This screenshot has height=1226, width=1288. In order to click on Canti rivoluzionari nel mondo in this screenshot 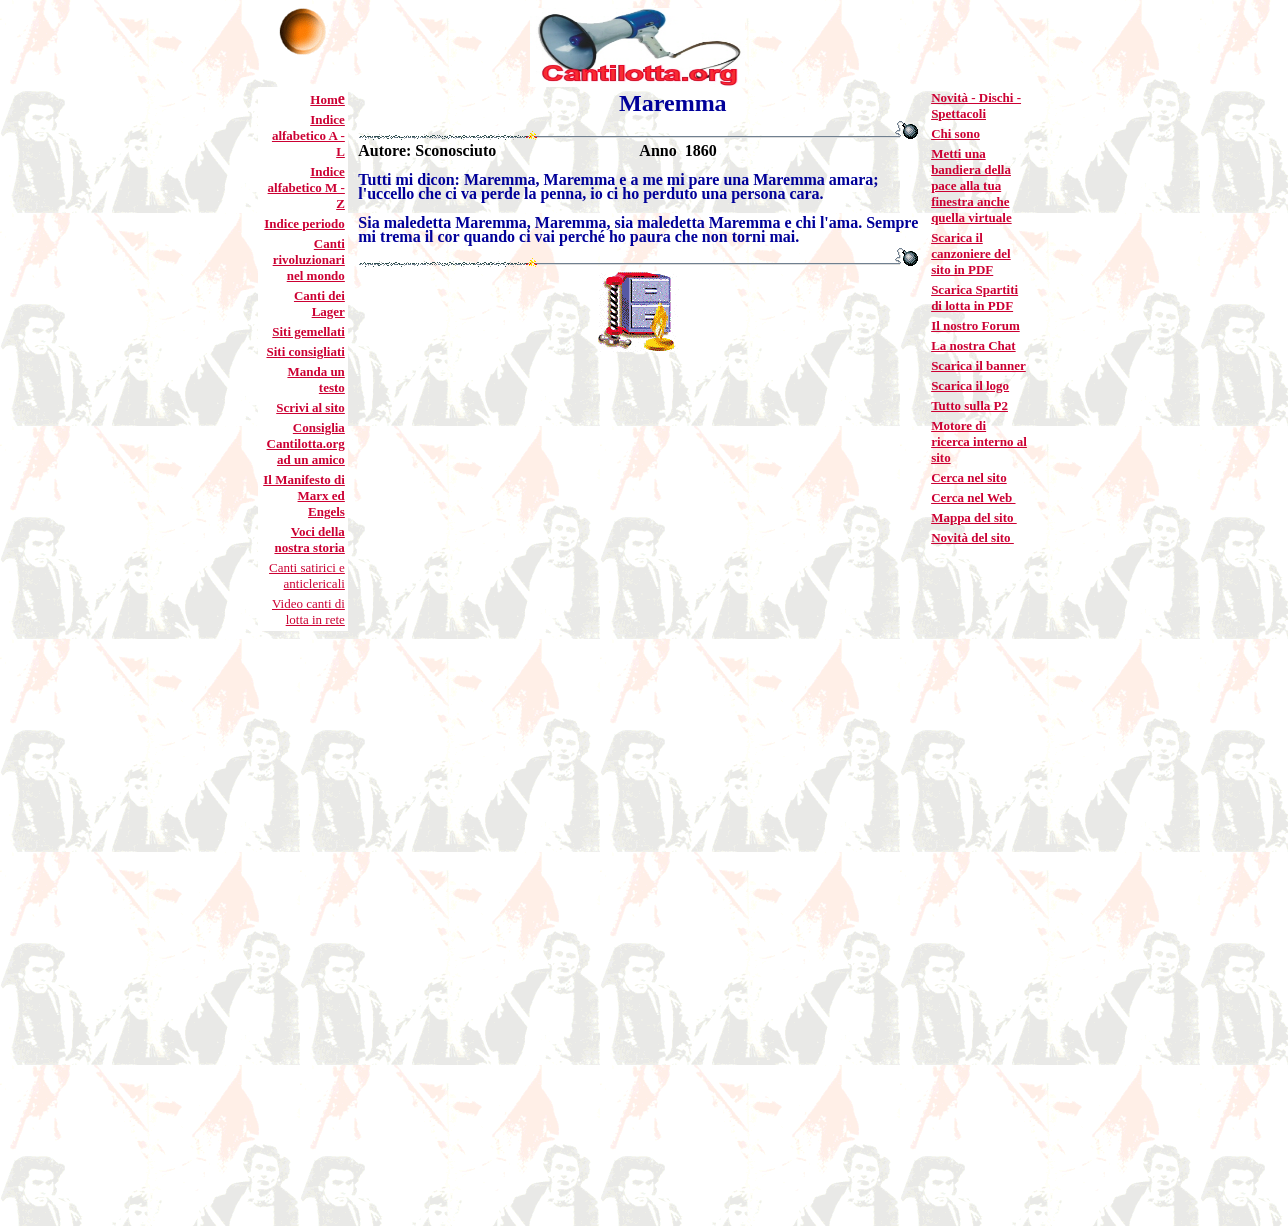, I will do `click(309, 259)`.